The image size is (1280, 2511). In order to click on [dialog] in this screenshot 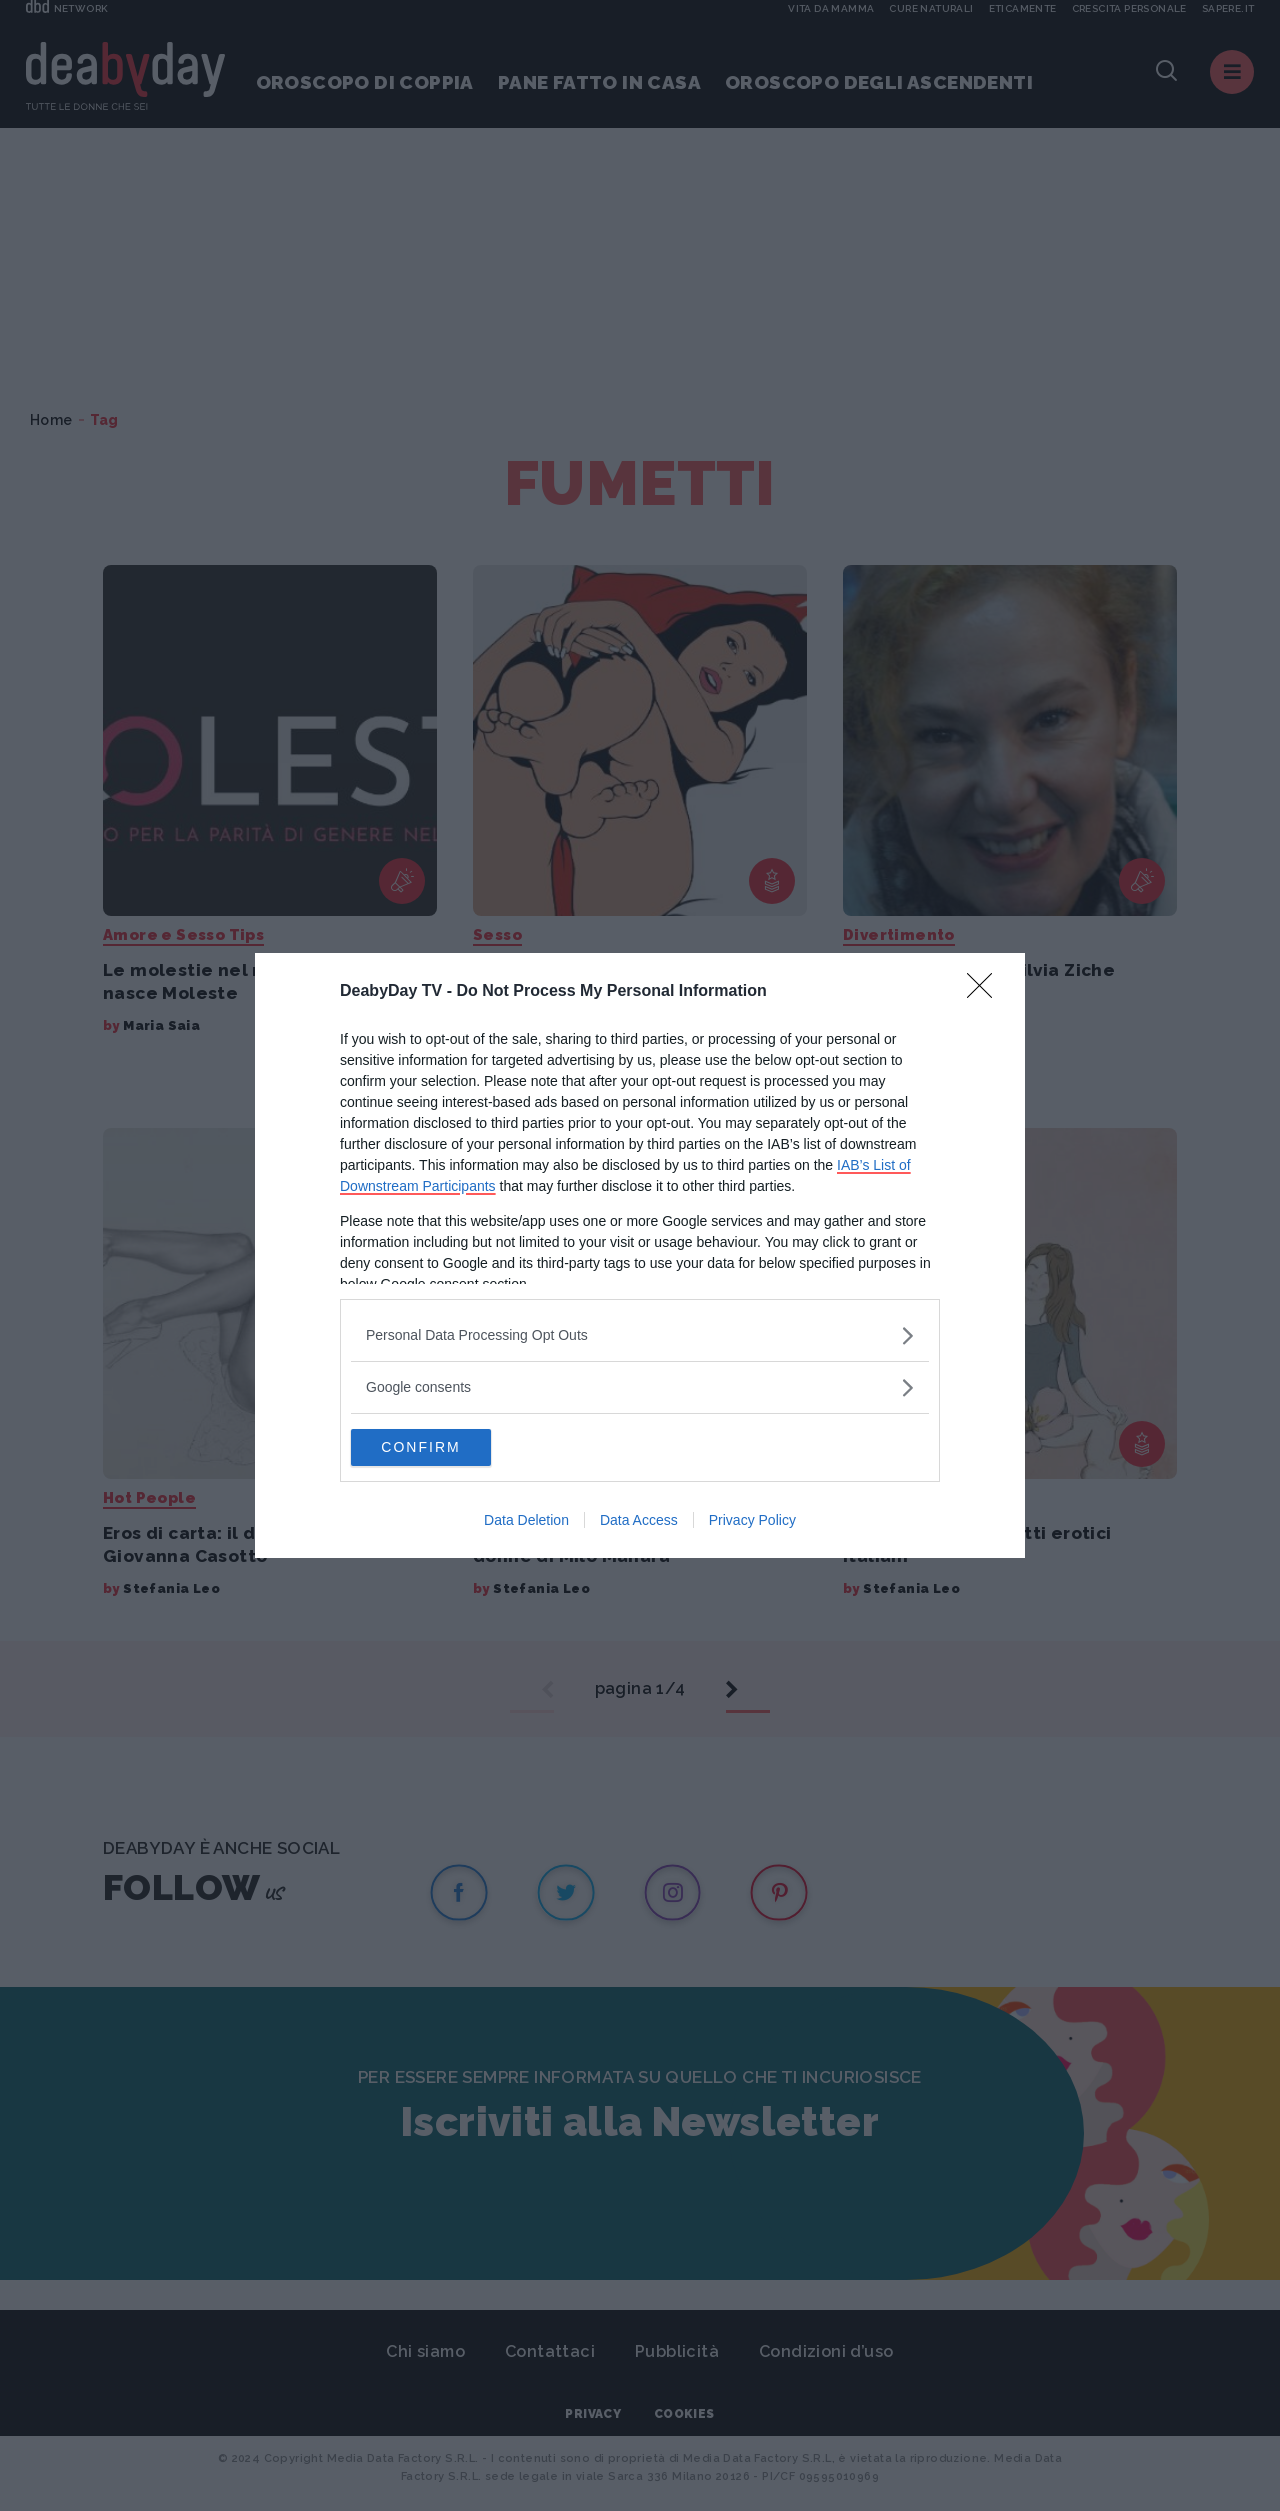, I will do `click(640, 1256)`.